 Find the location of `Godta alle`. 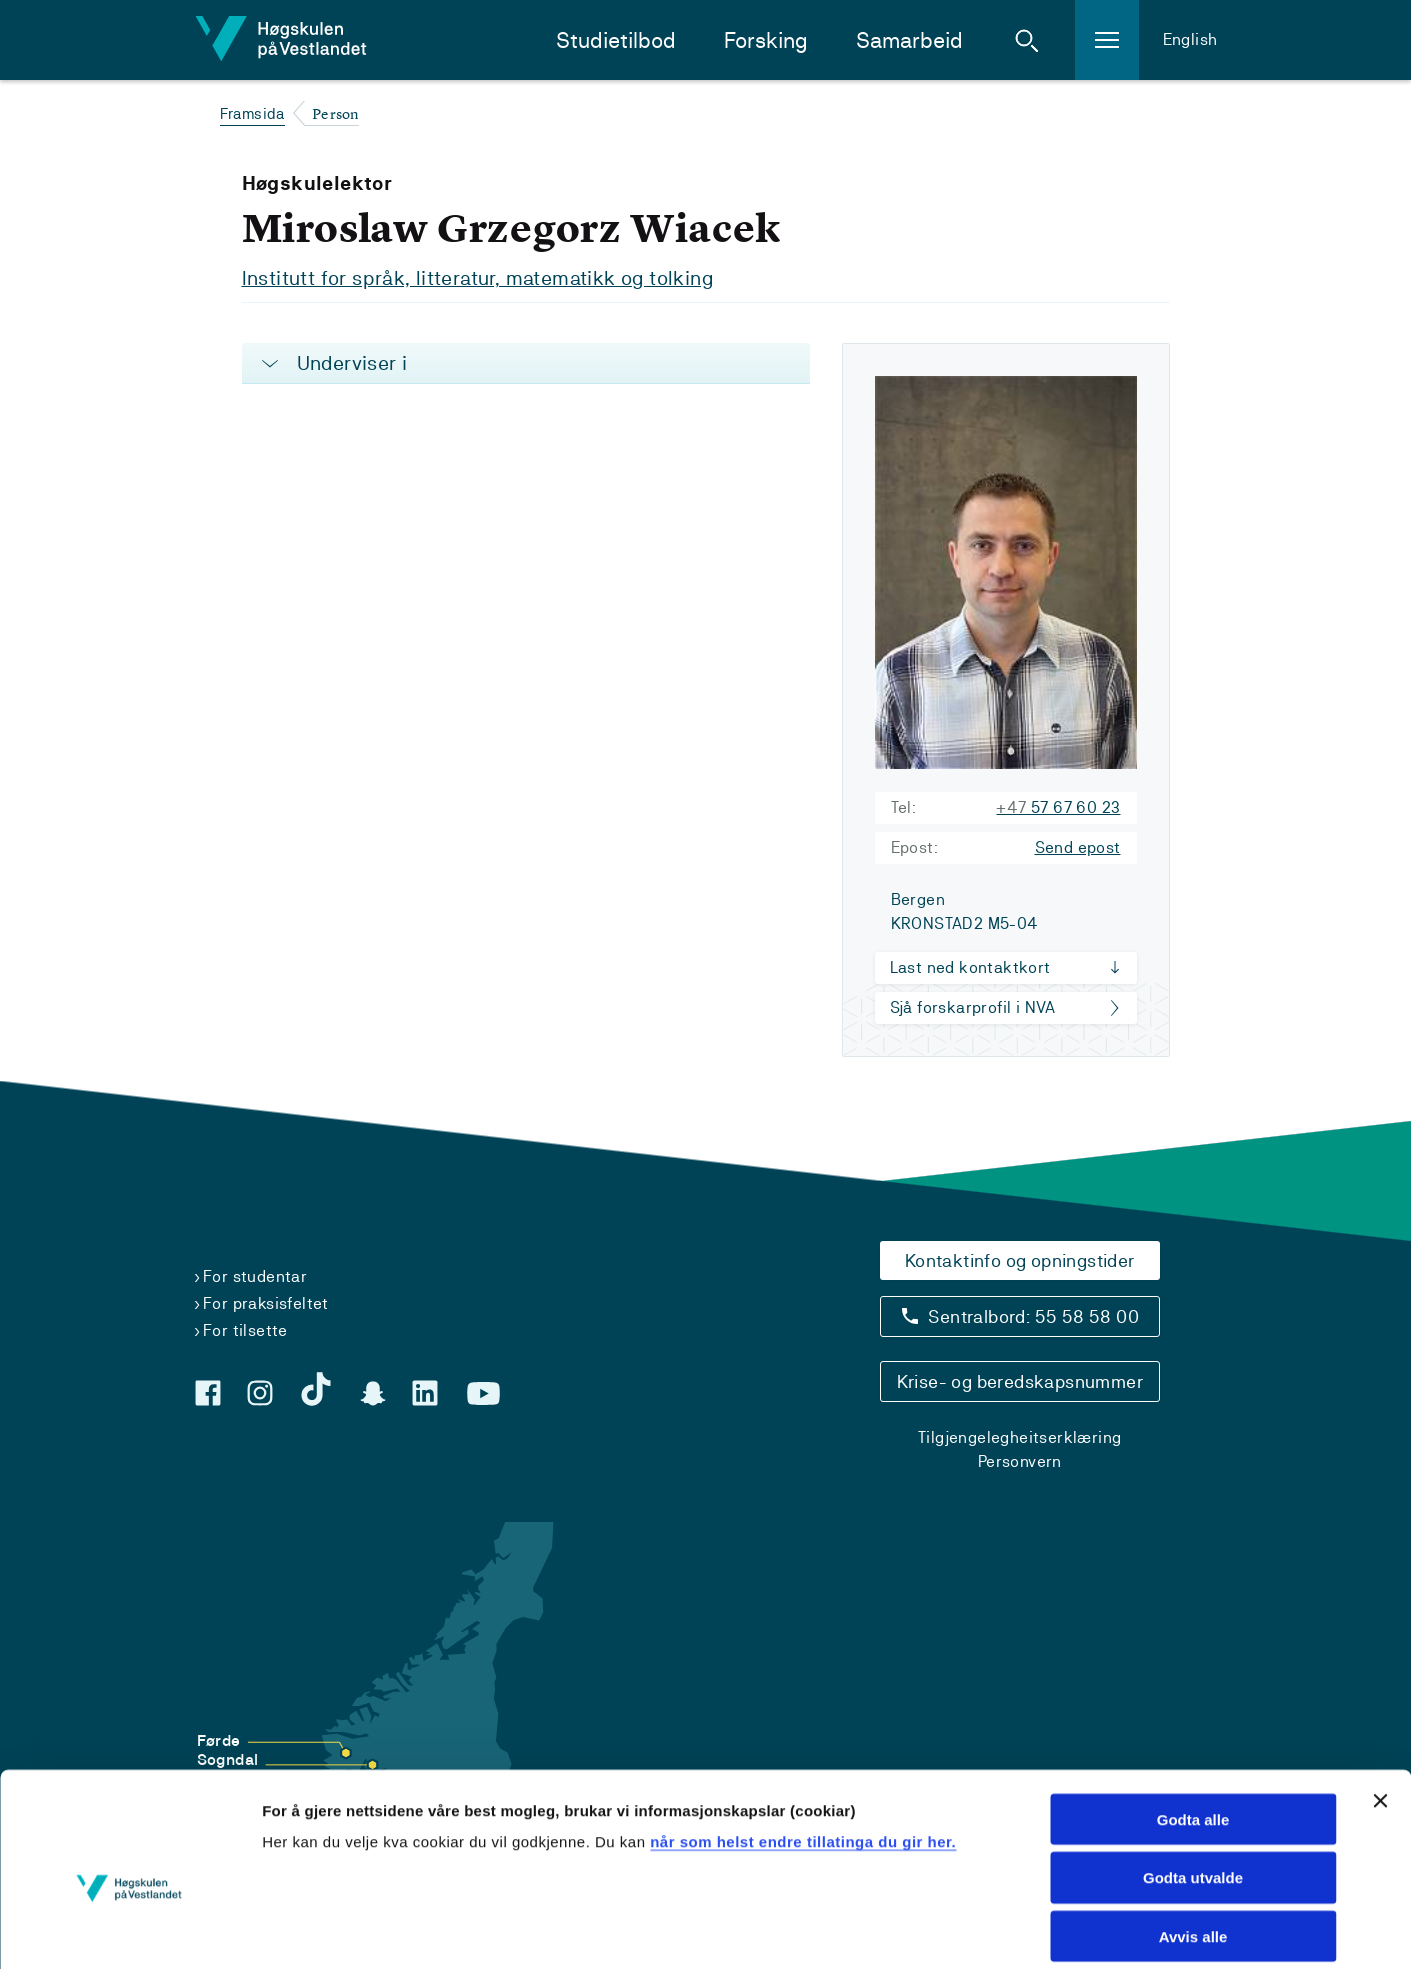

Godta alle is located at coordinates (1193, 1723).